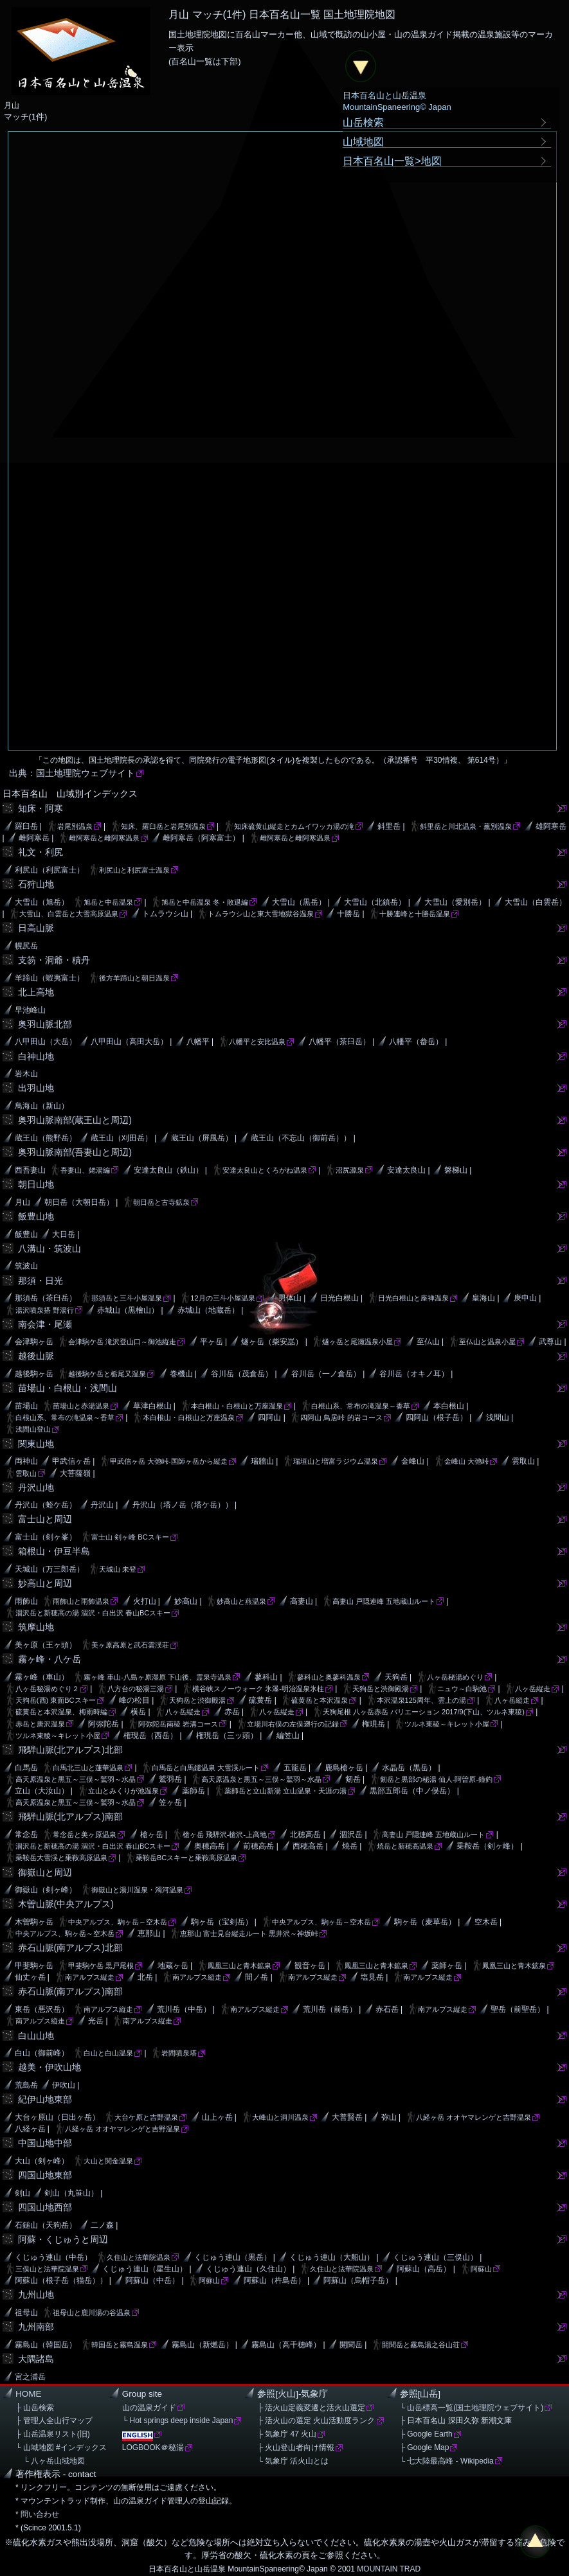  I want to click on 本沢温泉125周年、雲上の湯, so click(421, 1700).